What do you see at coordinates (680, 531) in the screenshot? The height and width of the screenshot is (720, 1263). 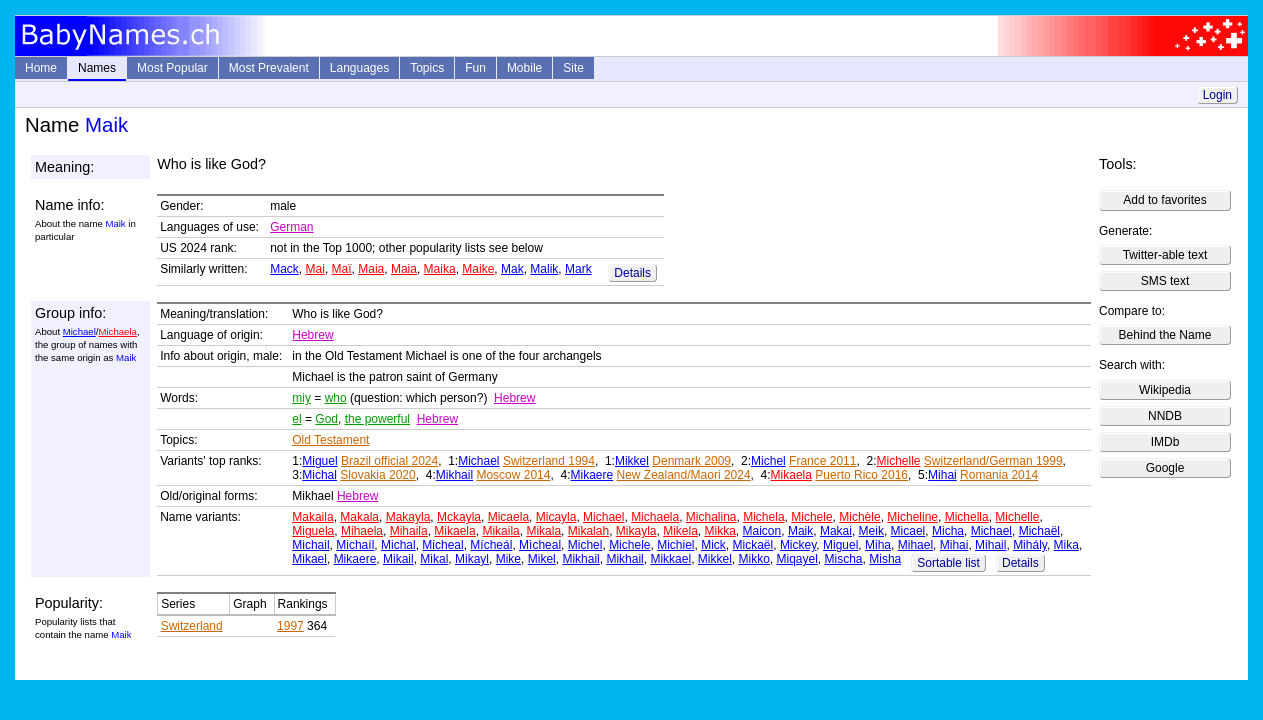 I see `Mikela` at bounding box center [680, 531].